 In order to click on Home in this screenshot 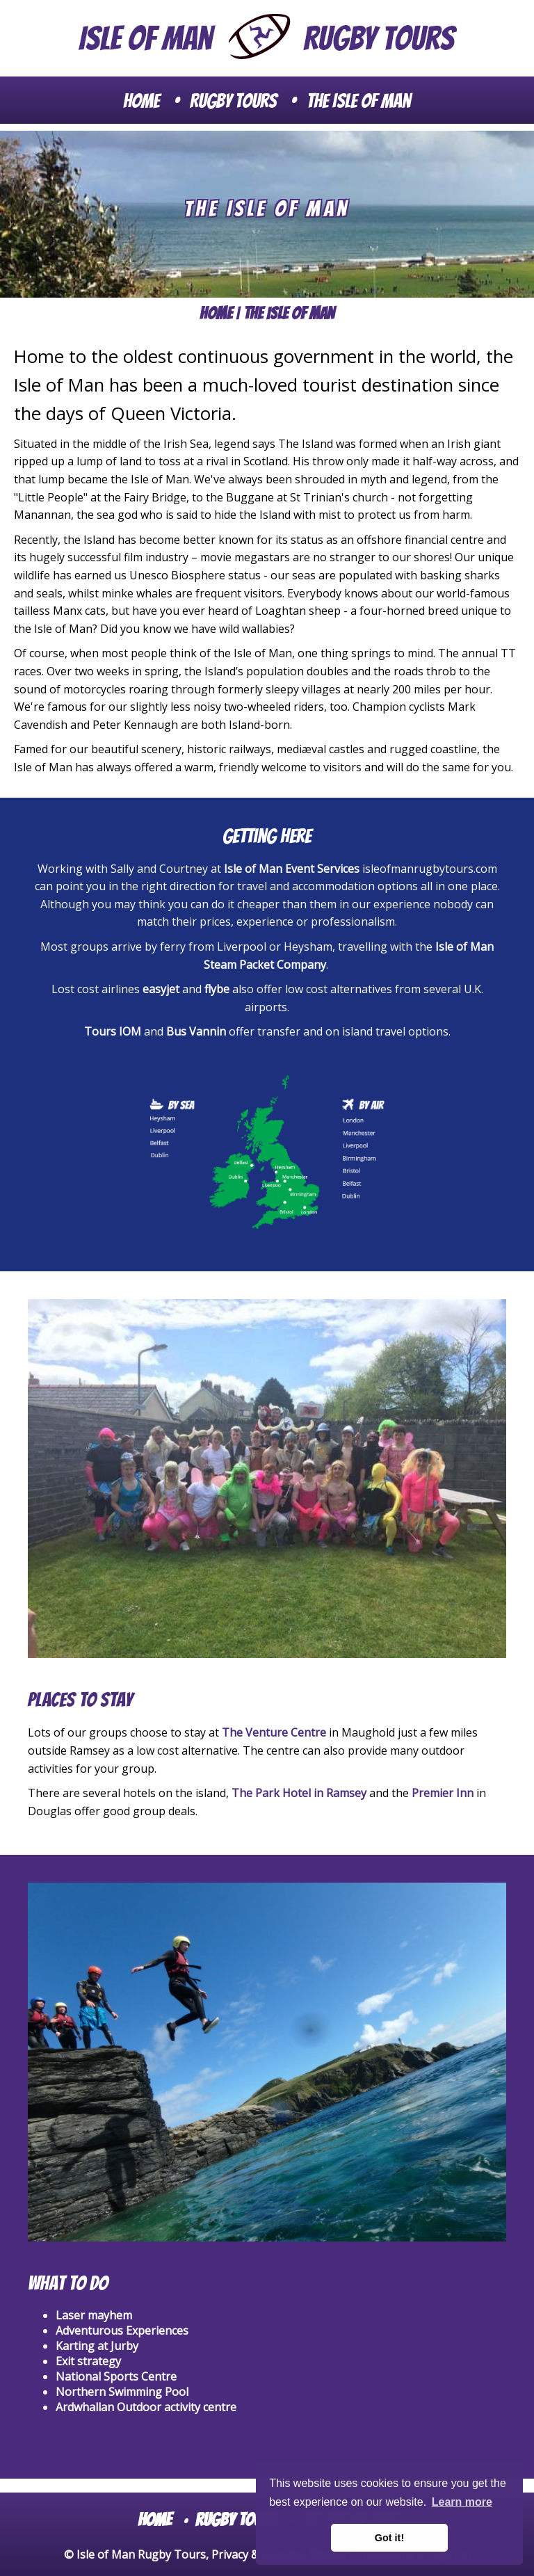, I will do `click(141, 100)`.